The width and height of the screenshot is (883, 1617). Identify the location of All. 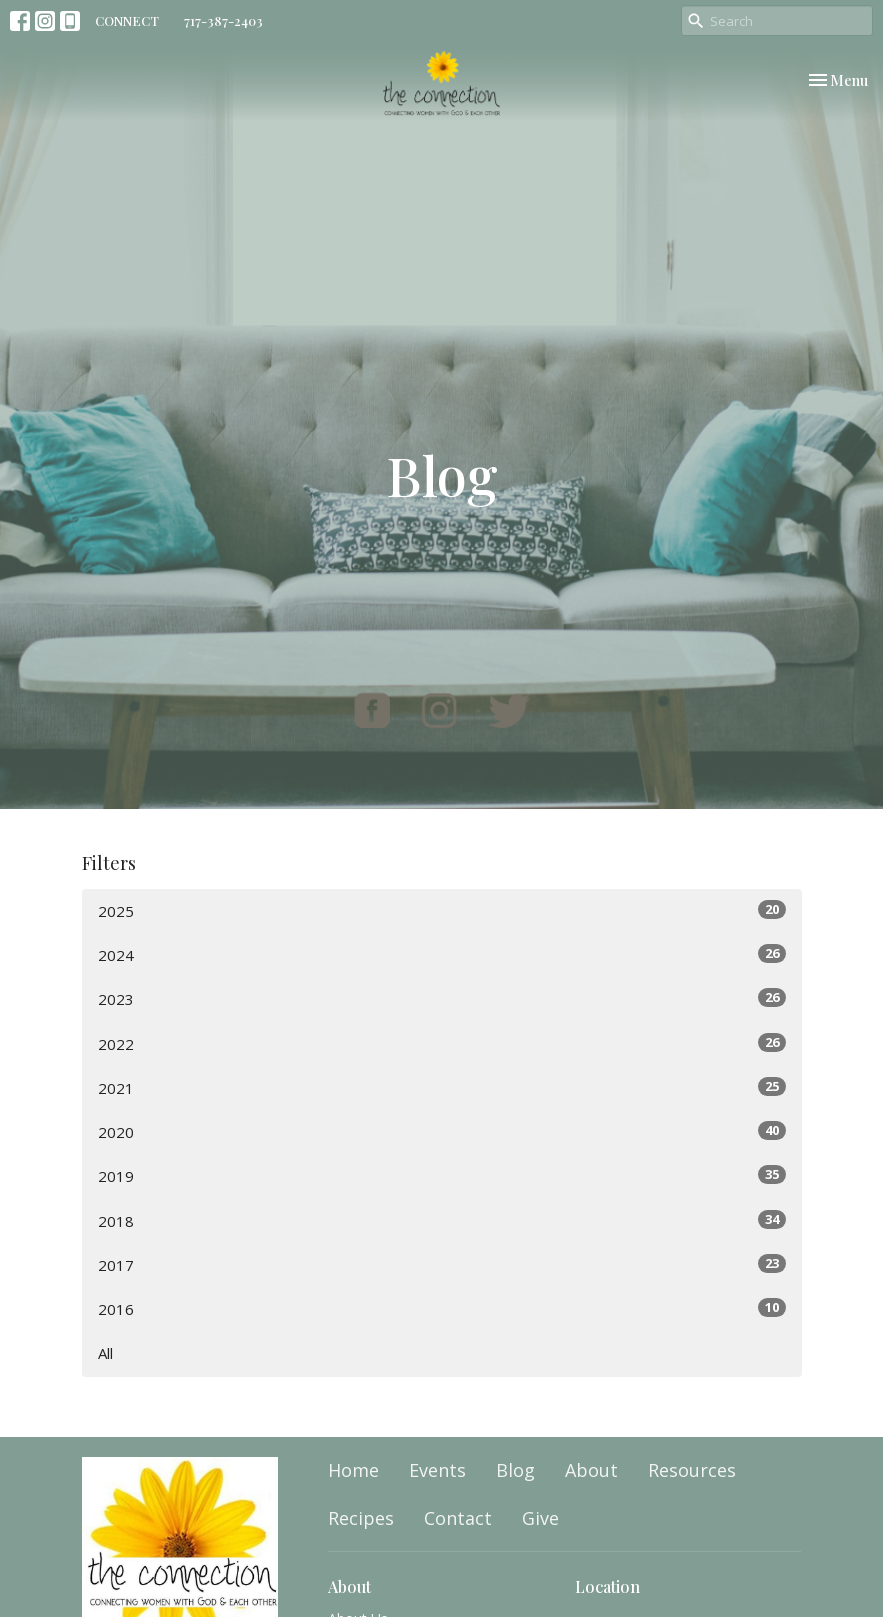
(105, 1353).